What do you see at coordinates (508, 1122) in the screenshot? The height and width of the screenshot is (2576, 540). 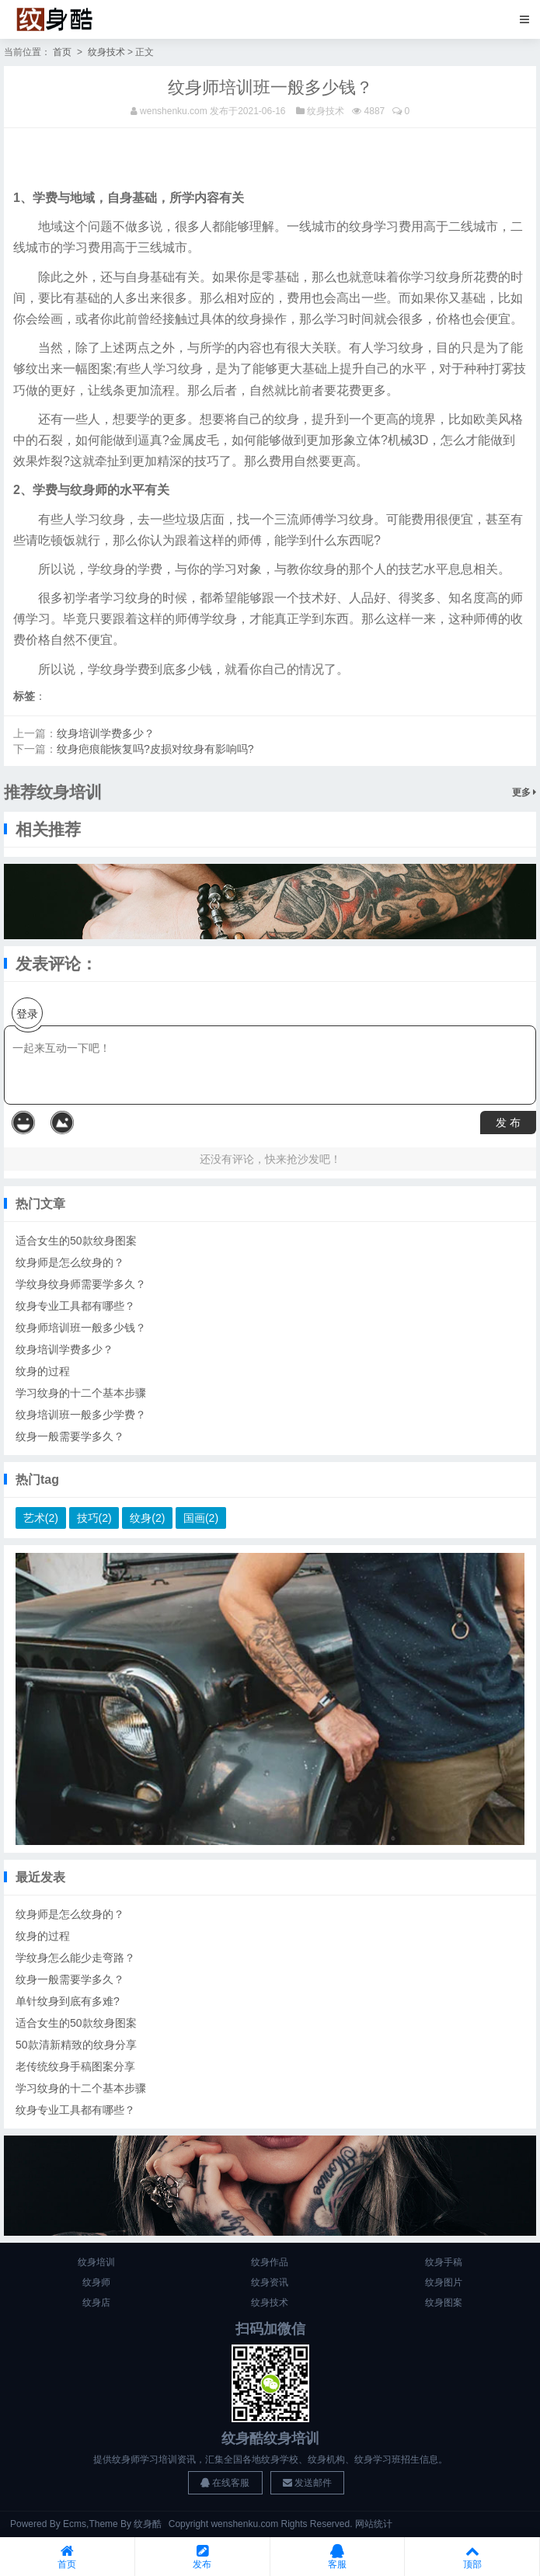 I see `发 布` at bounding box center [508, 1122].